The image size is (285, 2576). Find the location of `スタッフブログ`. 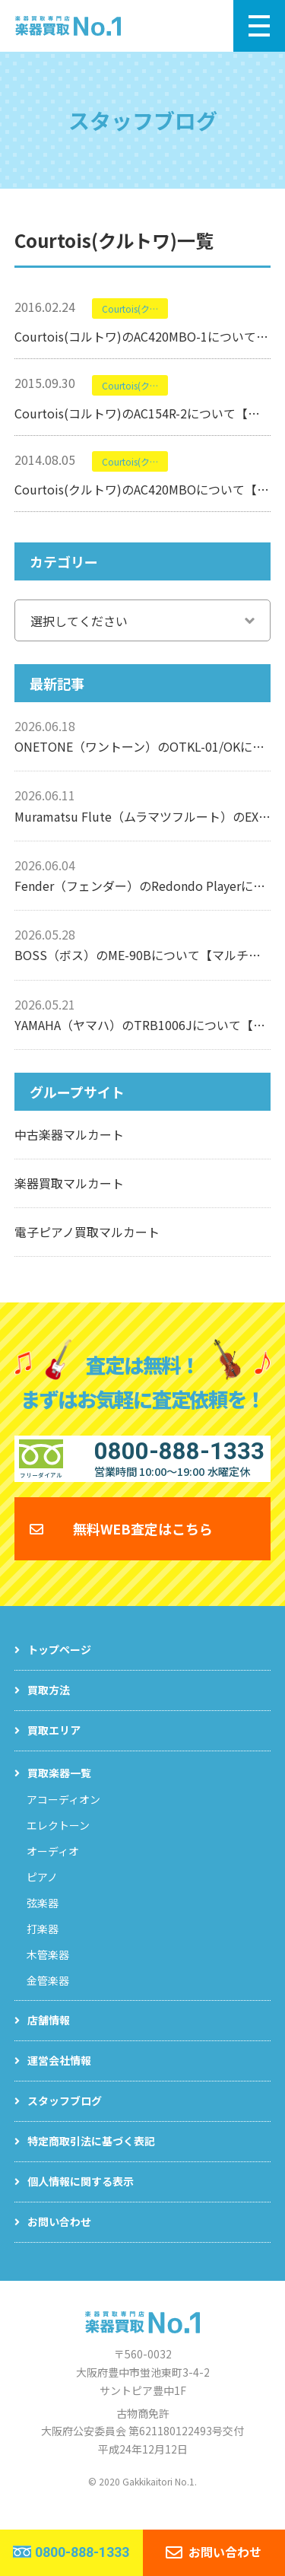

スタッフブログ is located at coordinates (64, 2115).